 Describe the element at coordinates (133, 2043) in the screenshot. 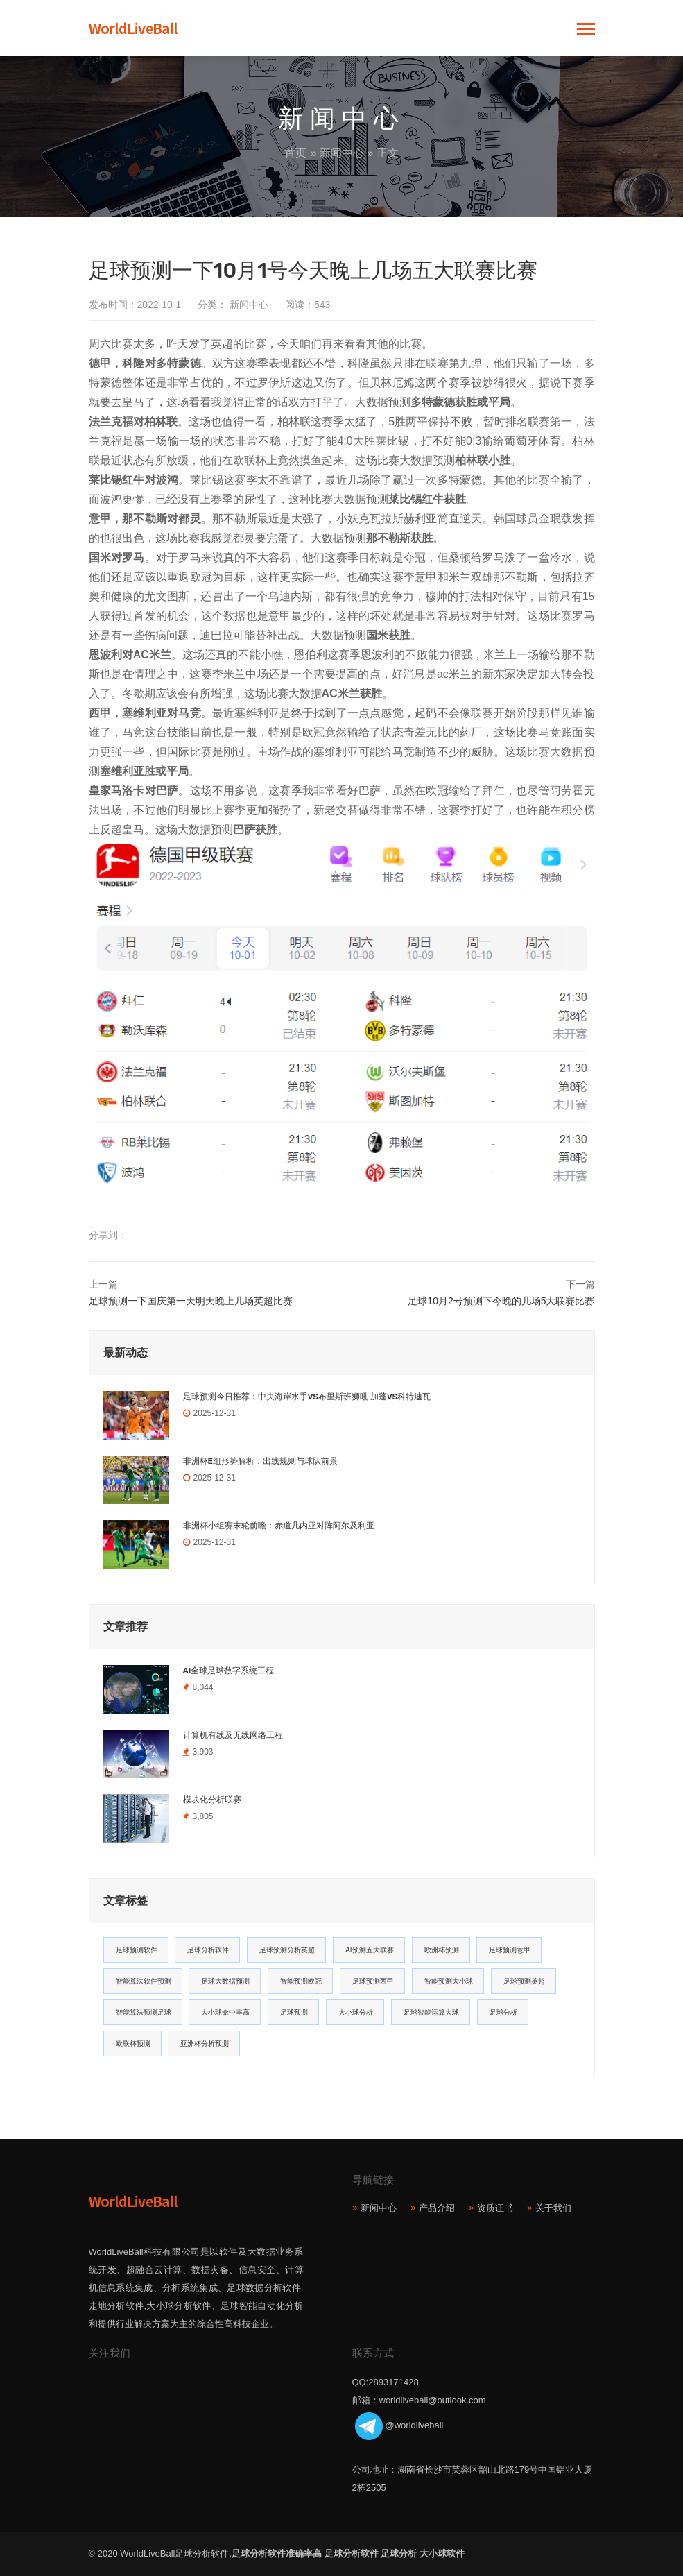

I see `欧联杯预测 [欧联杯预测 (11个项目)]` at that location.